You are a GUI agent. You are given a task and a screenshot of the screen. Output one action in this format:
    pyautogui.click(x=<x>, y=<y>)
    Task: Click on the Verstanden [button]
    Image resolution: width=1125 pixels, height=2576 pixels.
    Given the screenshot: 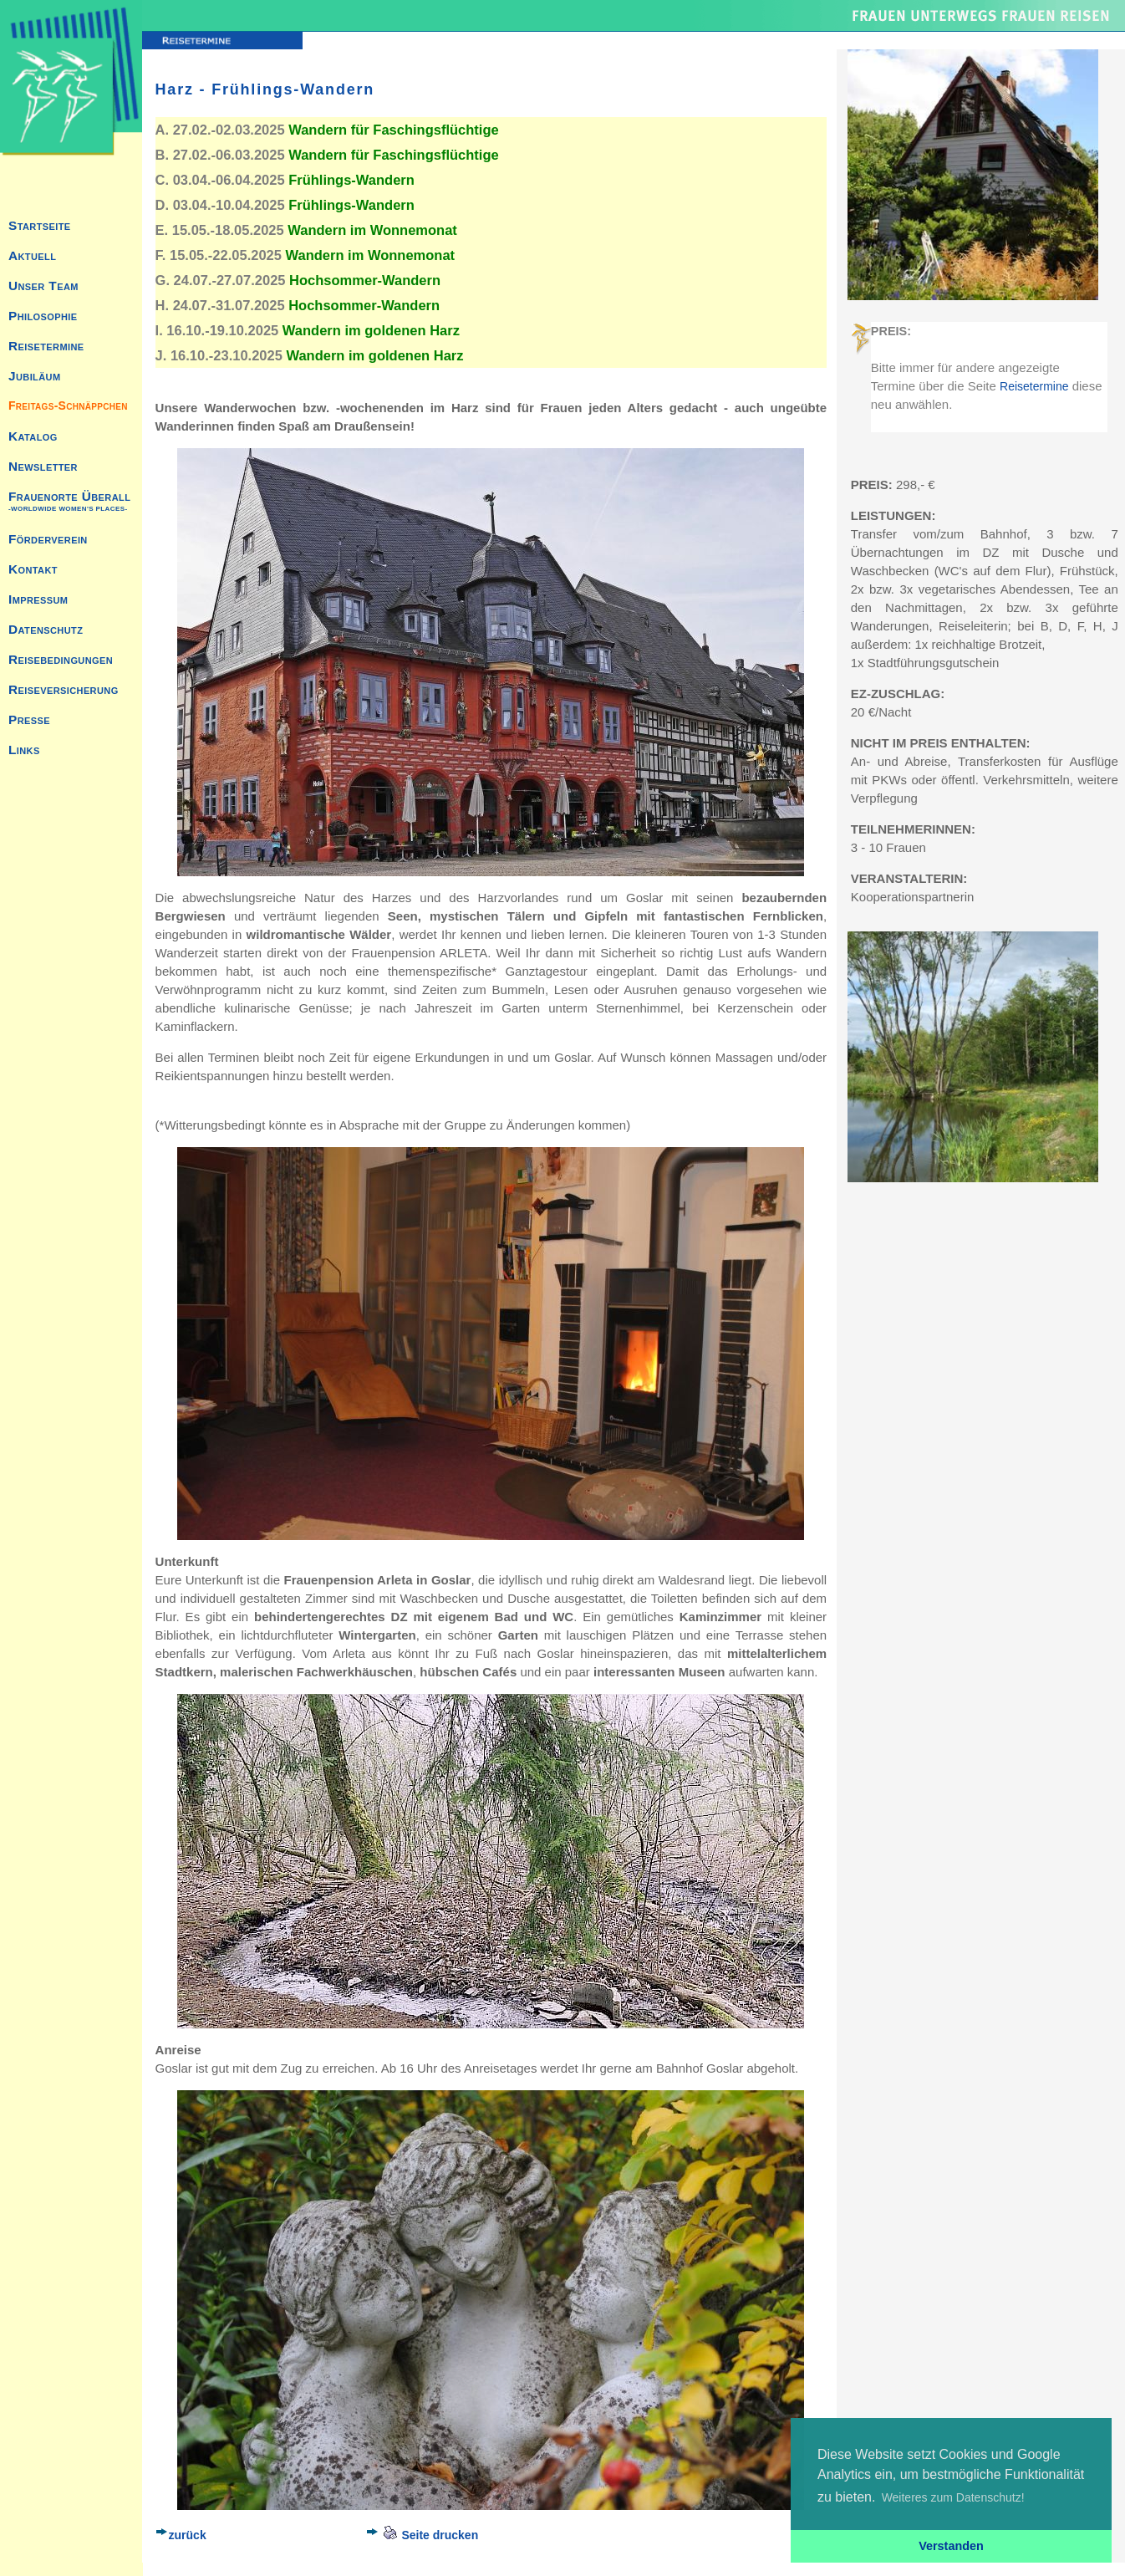 What is the action you would take?
    pyautogui.click(x=951, y=2546)
    